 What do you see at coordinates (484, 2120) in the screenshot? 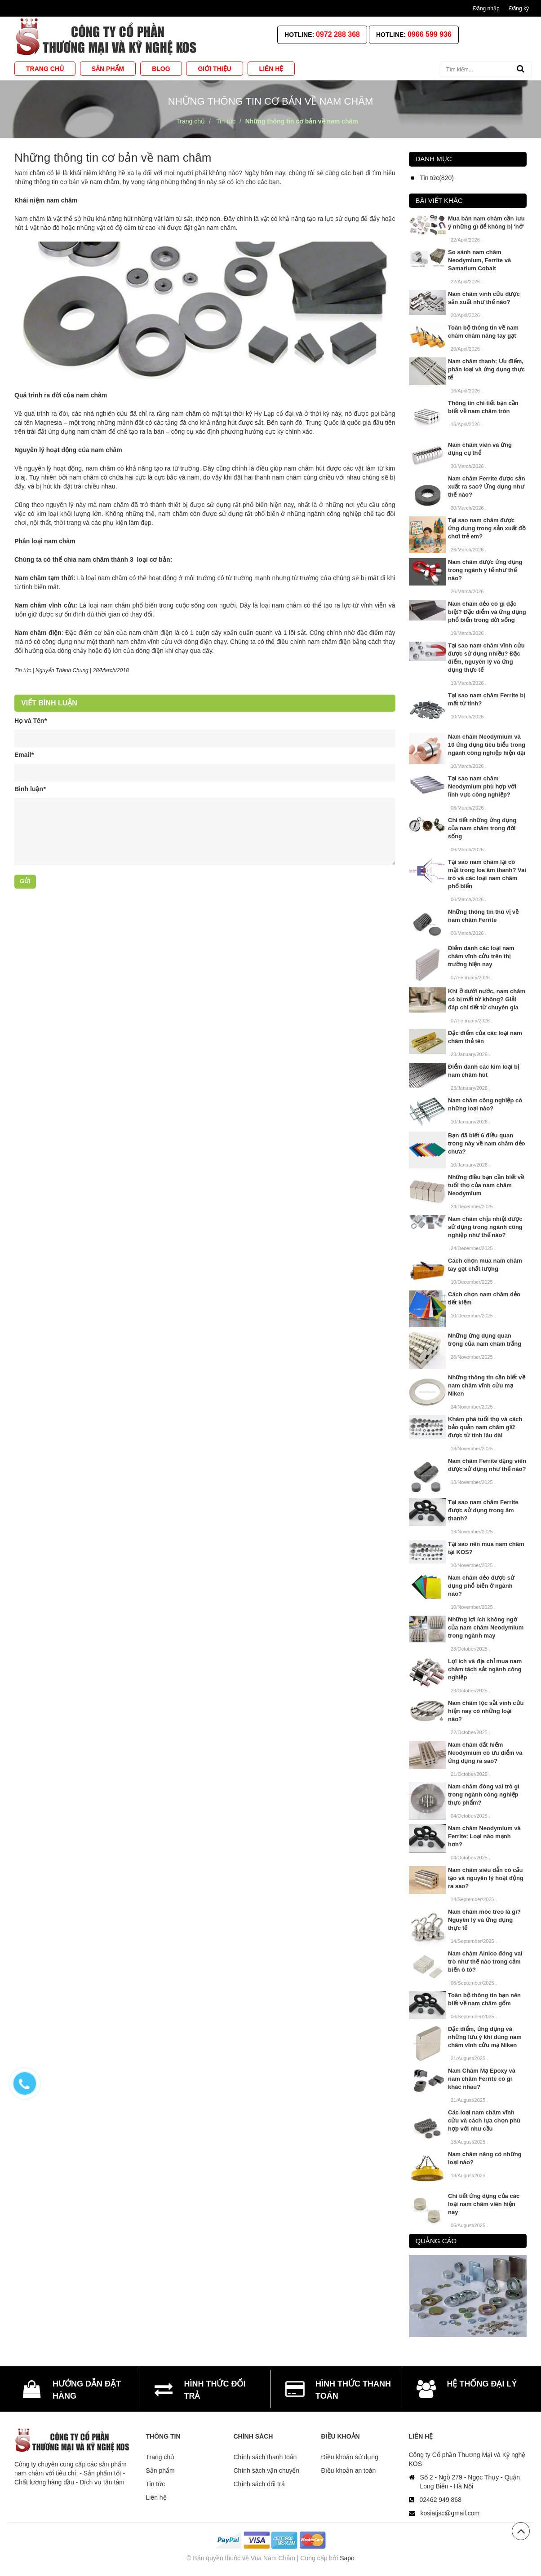
I see `Các loại nam châm vĩnh cửu và cách lựa chọn phù hợp với nhu cầu` at bounding box center [484, 2120].